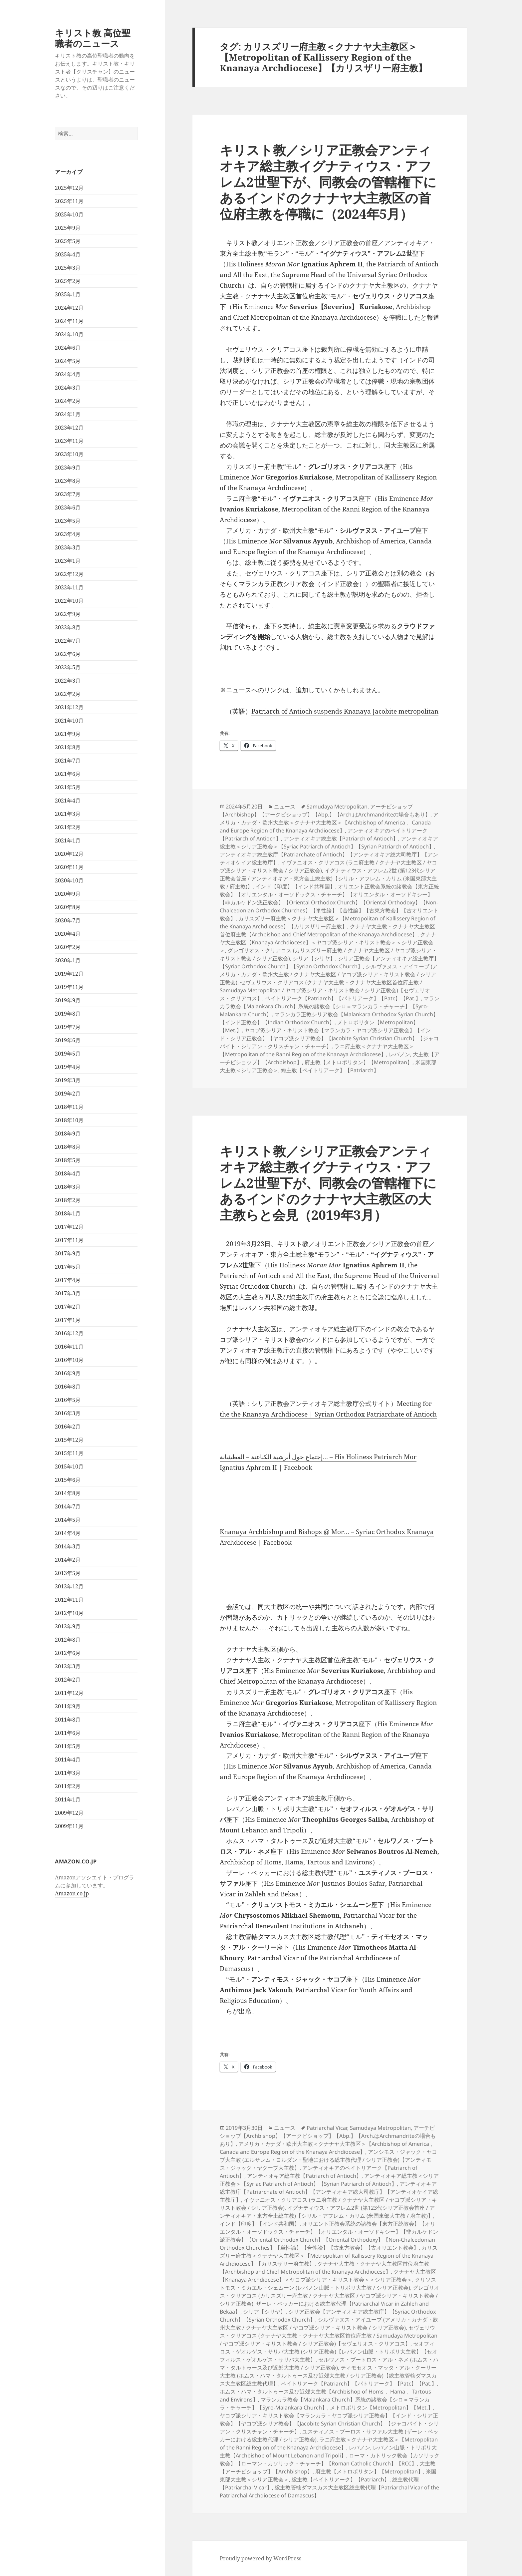  What do you see at coordinates (68, 840) in the screenshot?
I see `2021年1月` at bounding box center [68, 840].